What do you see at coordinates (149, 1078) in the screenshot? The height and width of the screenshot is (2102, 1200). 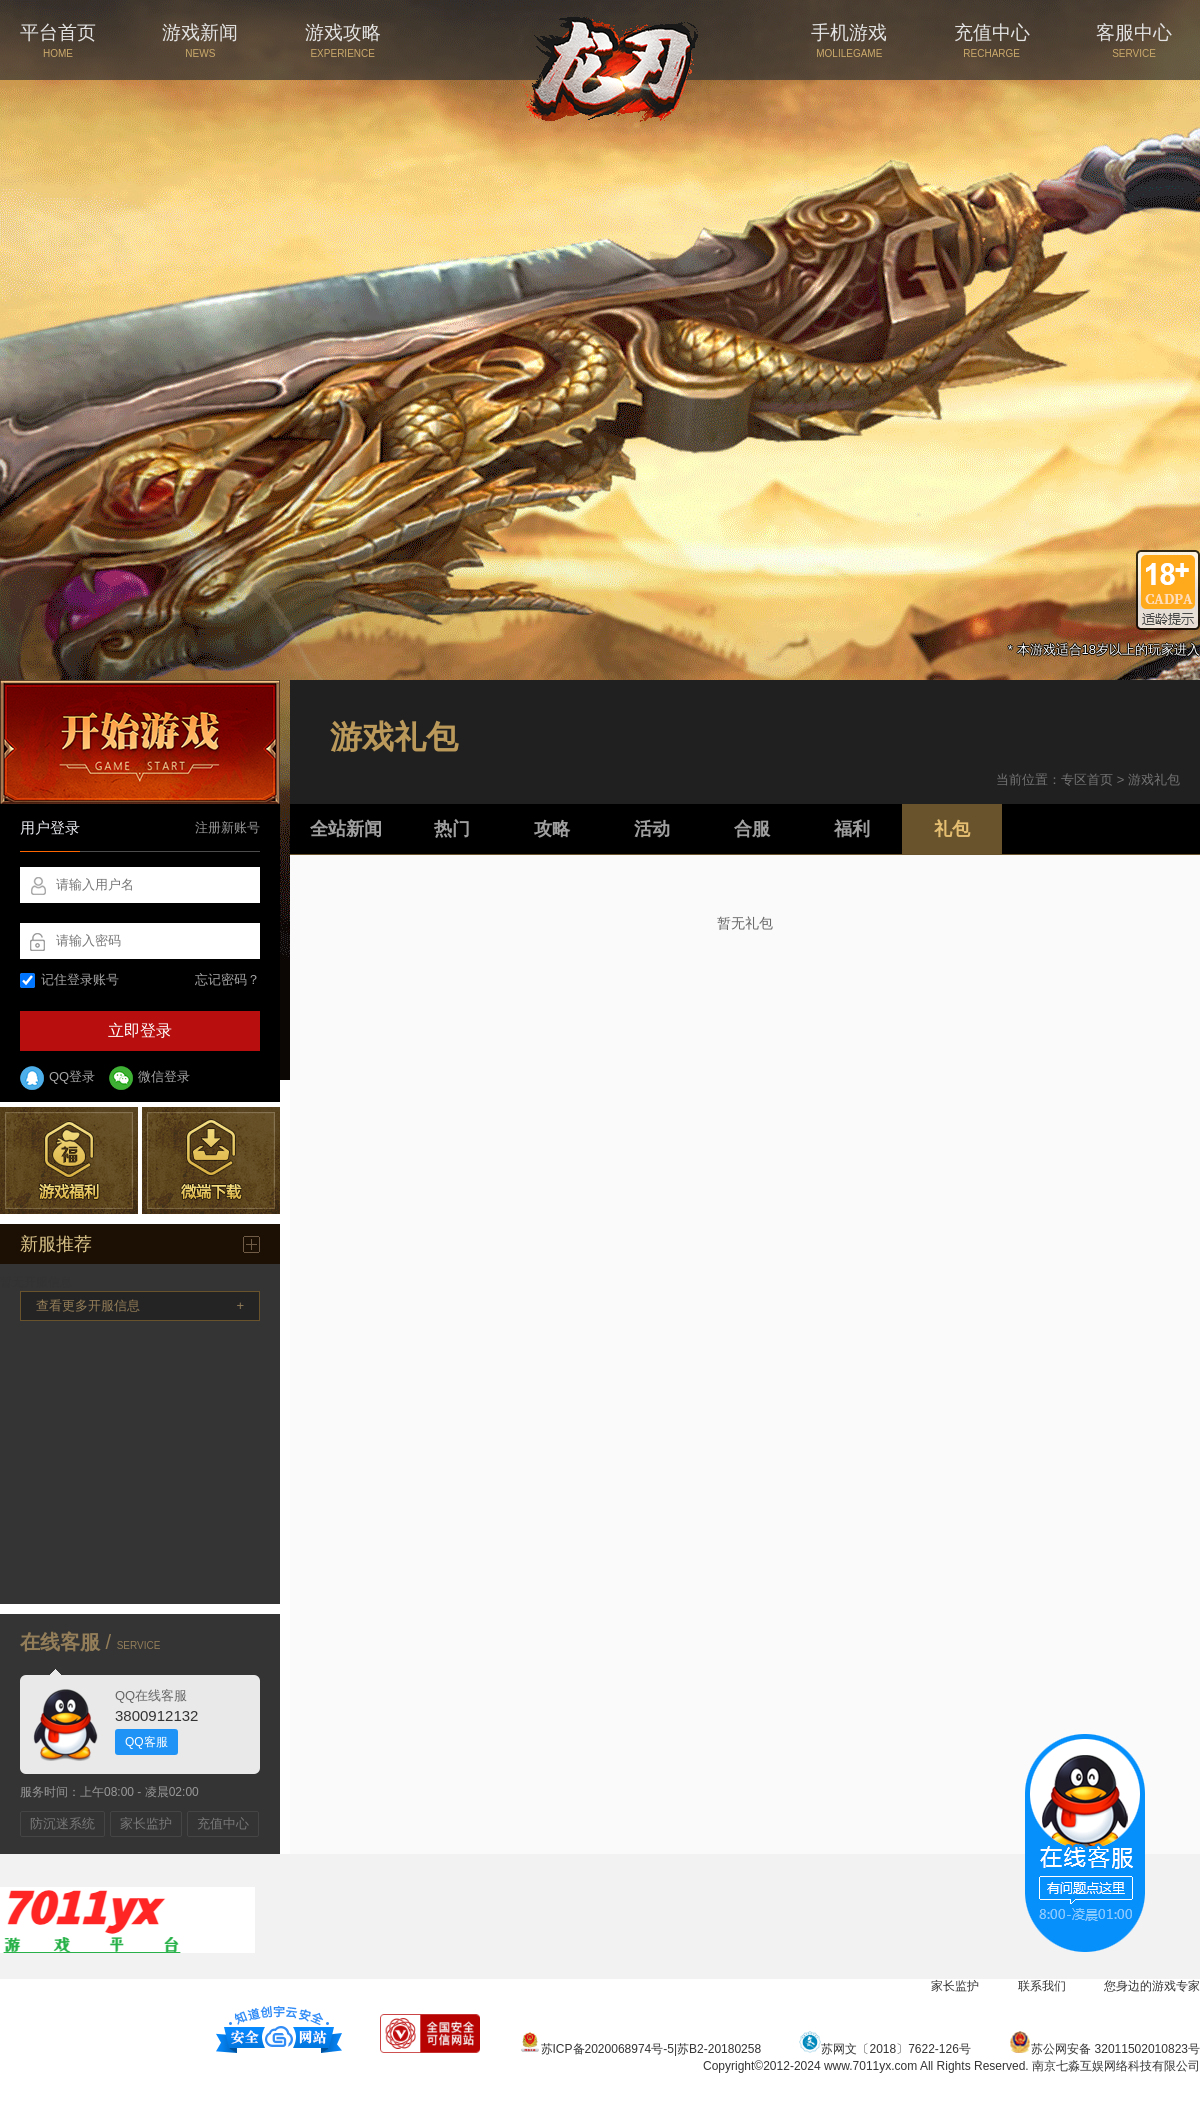 I see `微信登录` at bounding box center [149, 1078].